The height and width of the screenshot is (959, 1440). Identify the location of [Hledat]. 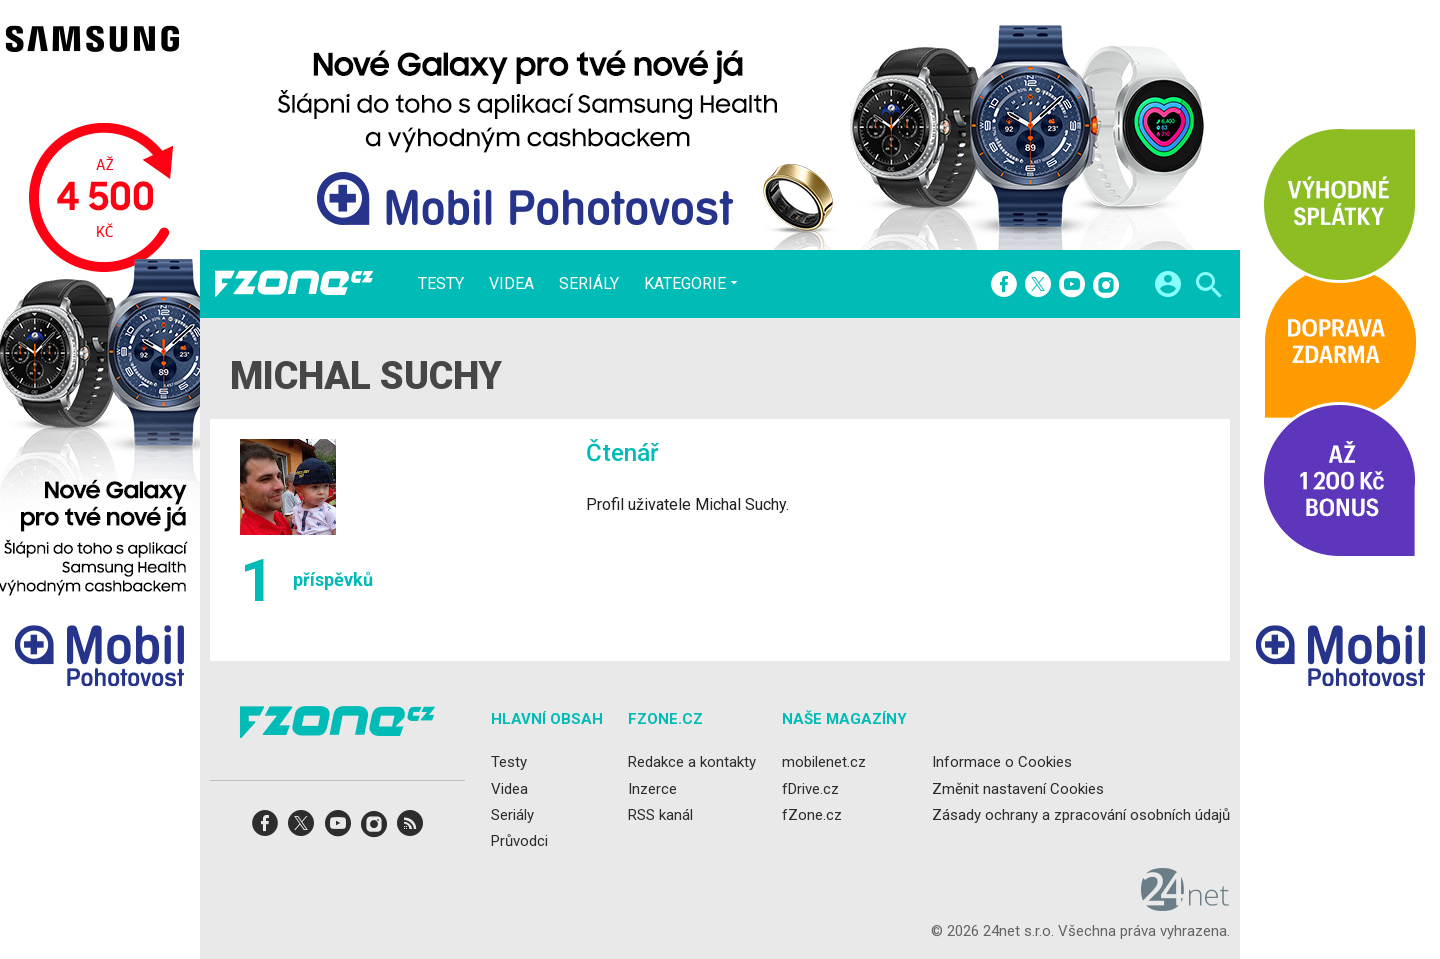
(1208, 287).